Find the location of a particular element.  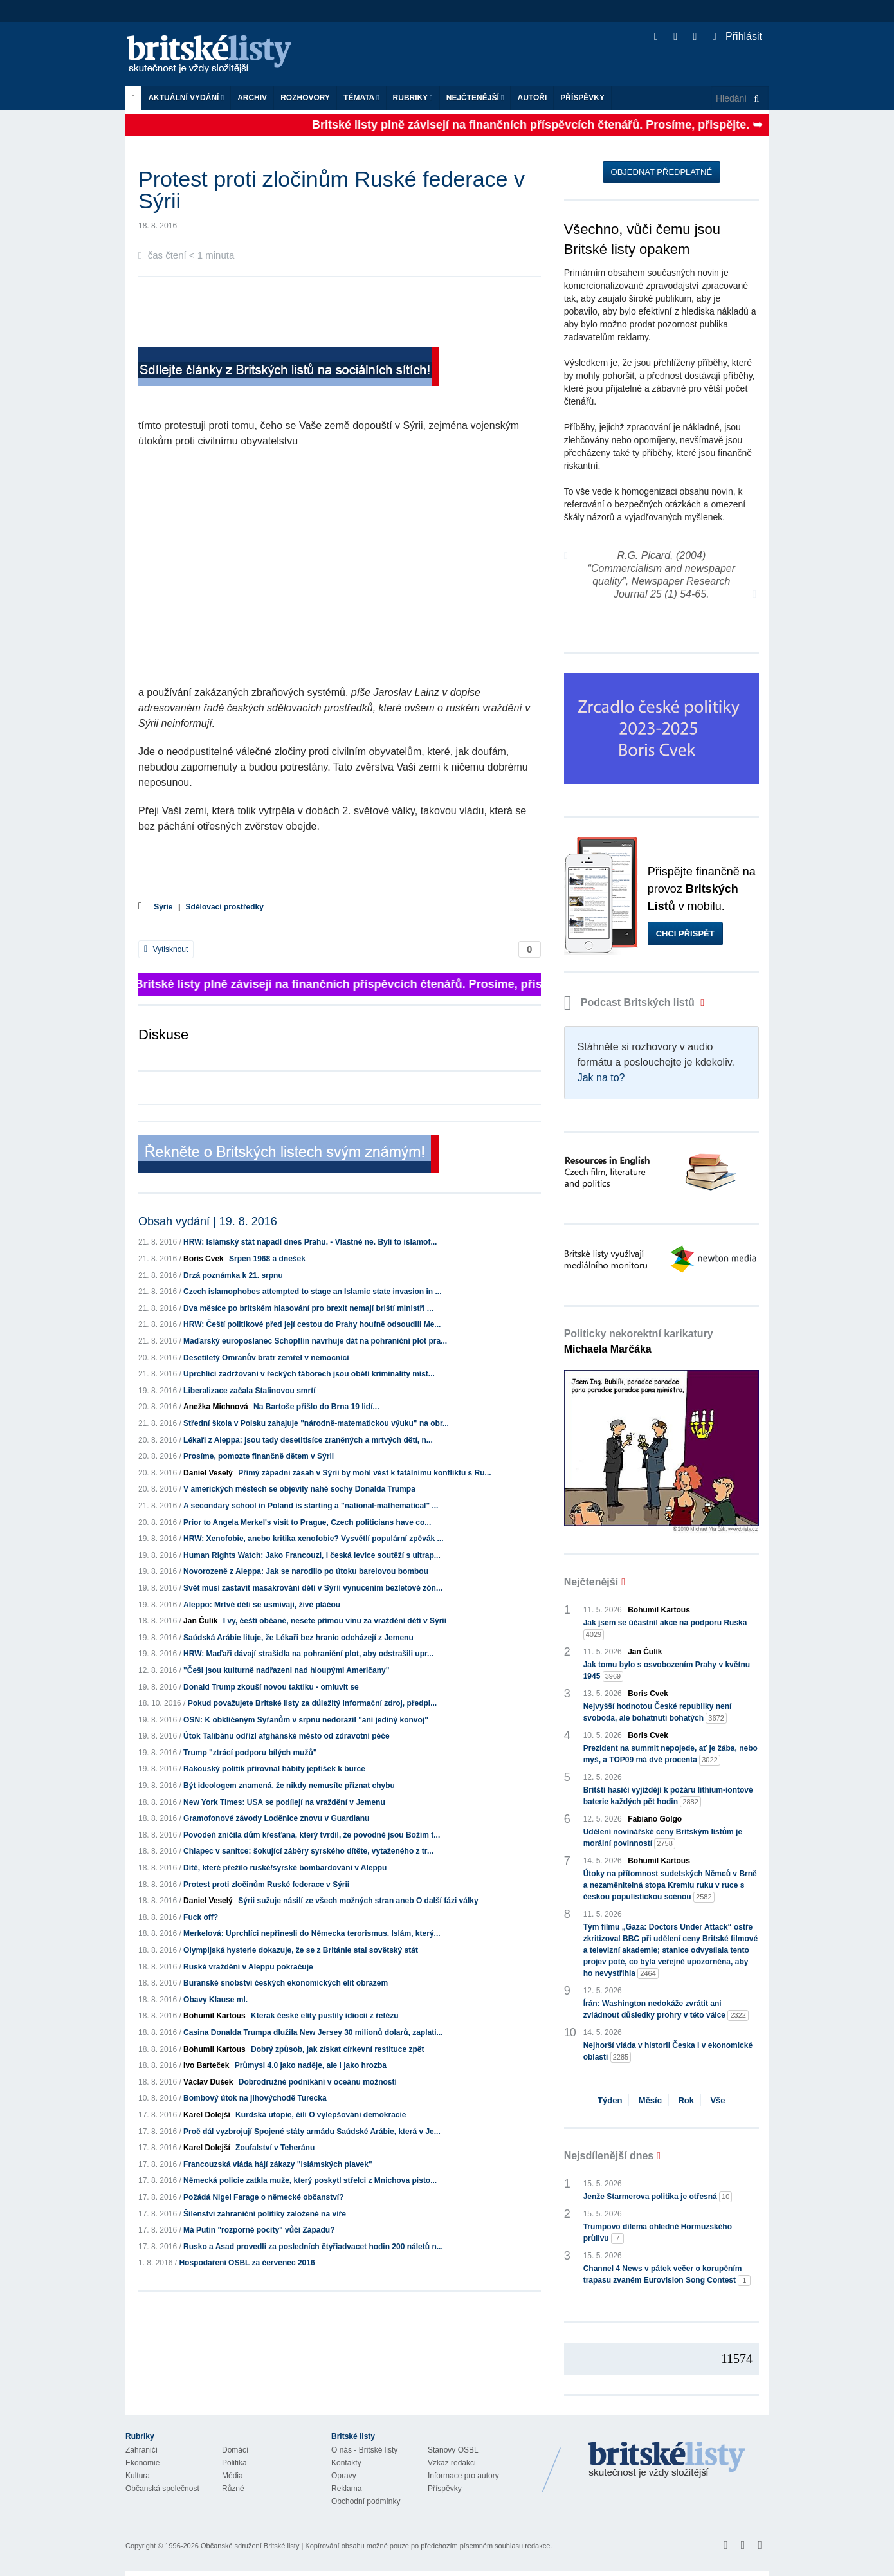

Dobrý způsob, jak získat církevní restituce zpět is located at coordinates (337, 2049).